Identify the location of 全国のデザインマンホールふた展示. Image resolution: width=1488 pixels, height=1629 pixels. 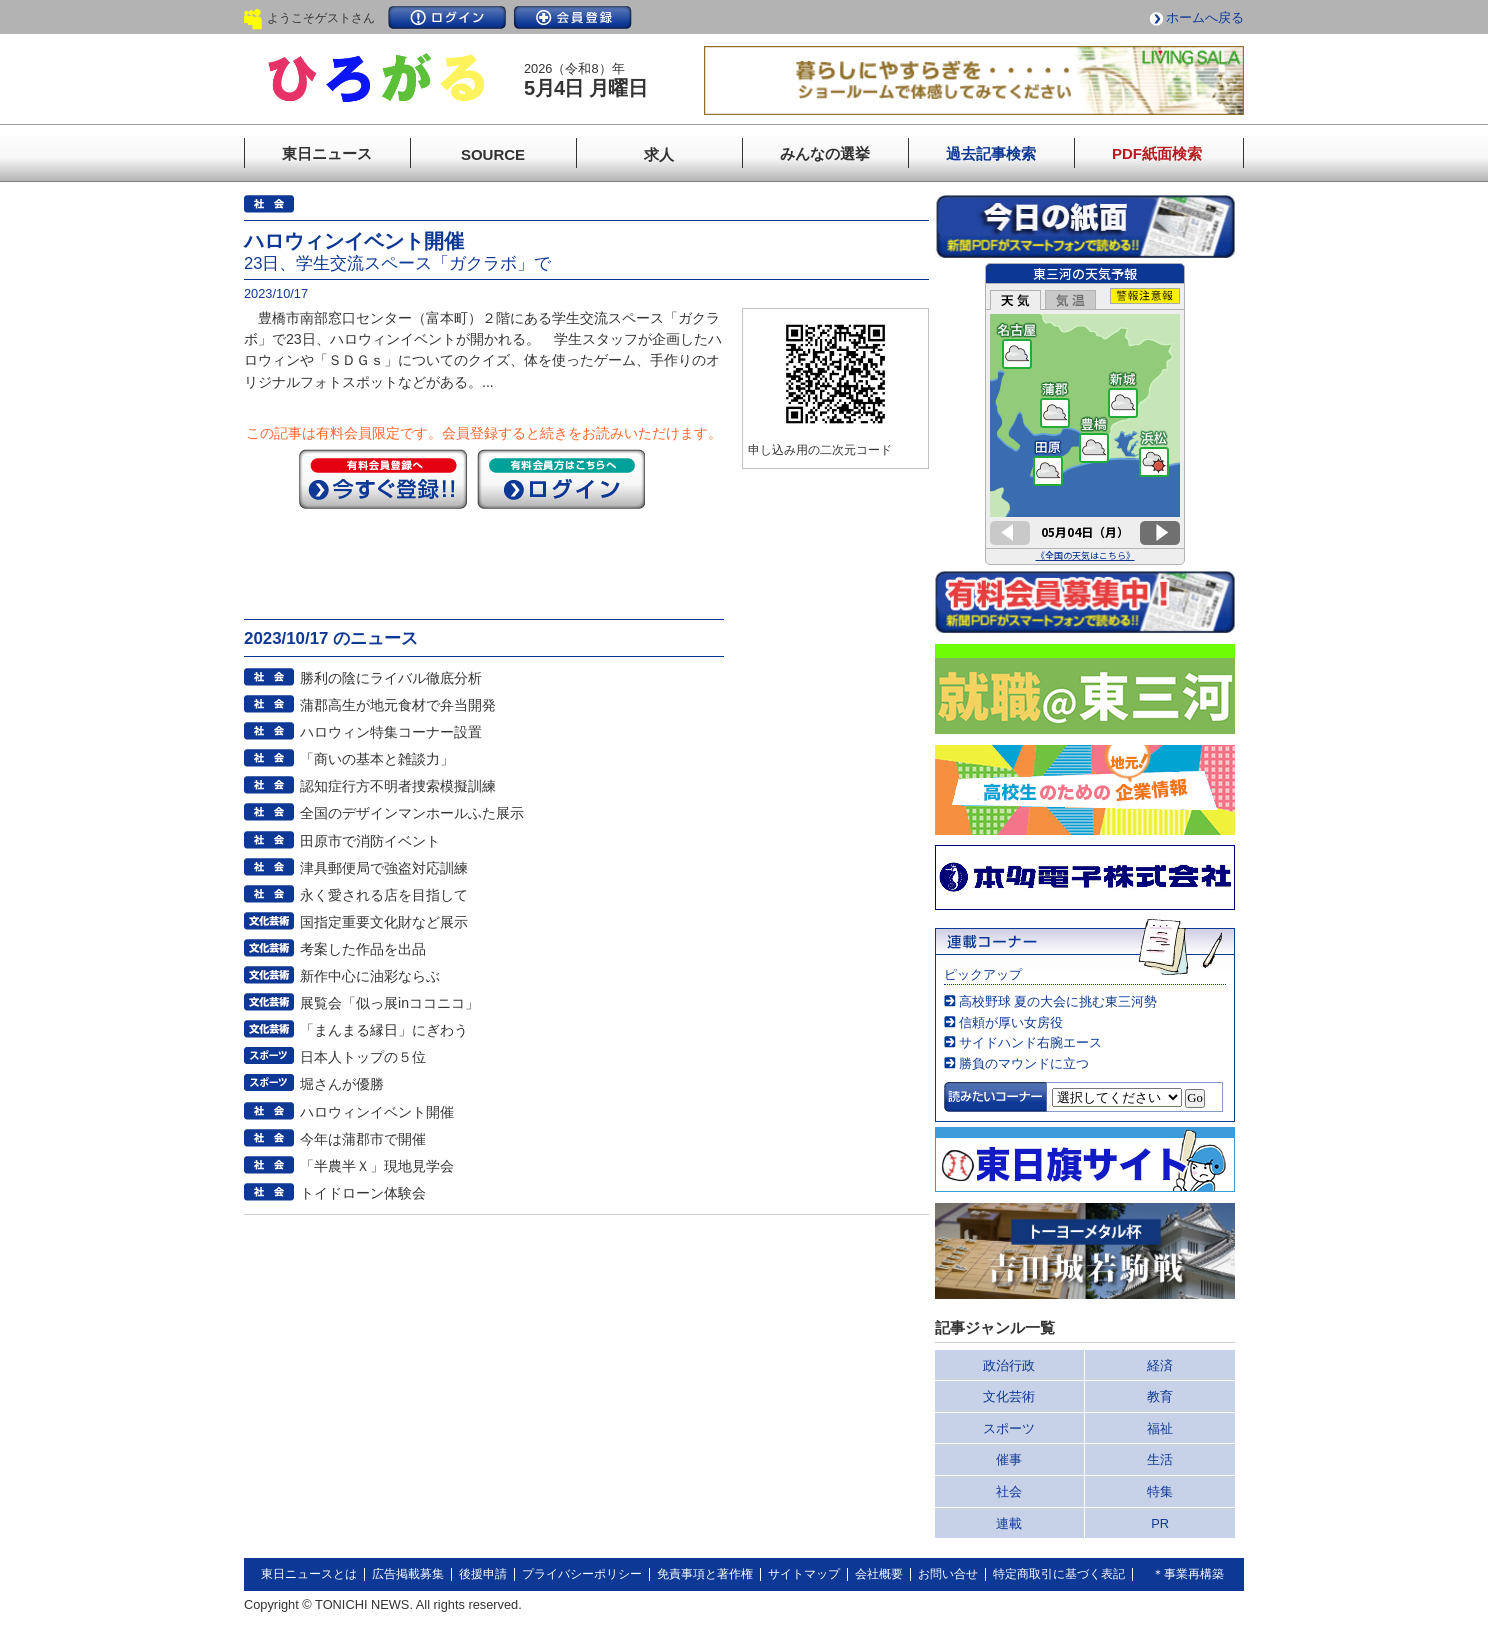
(412, 813).